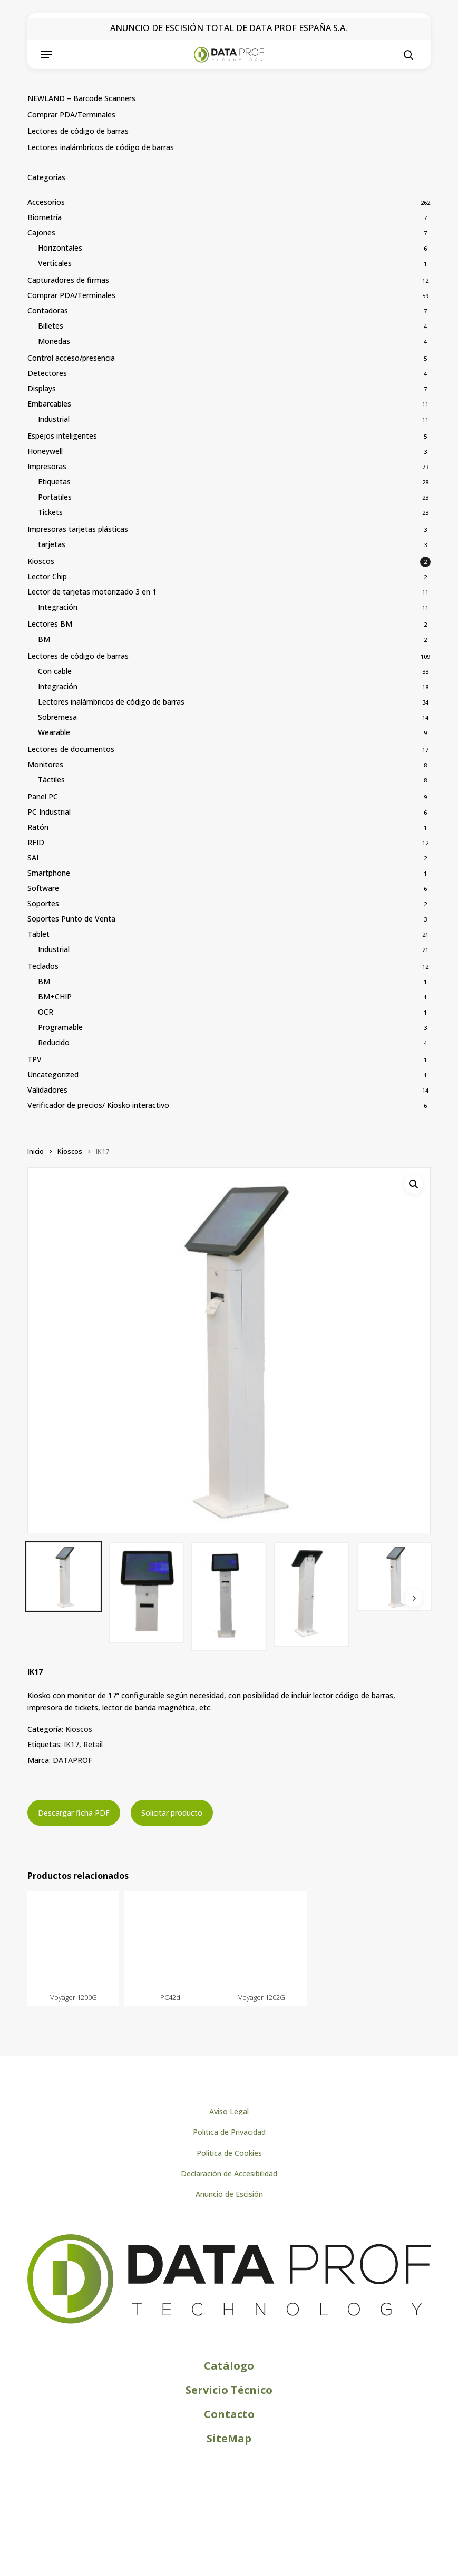  Describe the element at coordinates (57, 607) in the screenshot. I see `Integración` at that location.